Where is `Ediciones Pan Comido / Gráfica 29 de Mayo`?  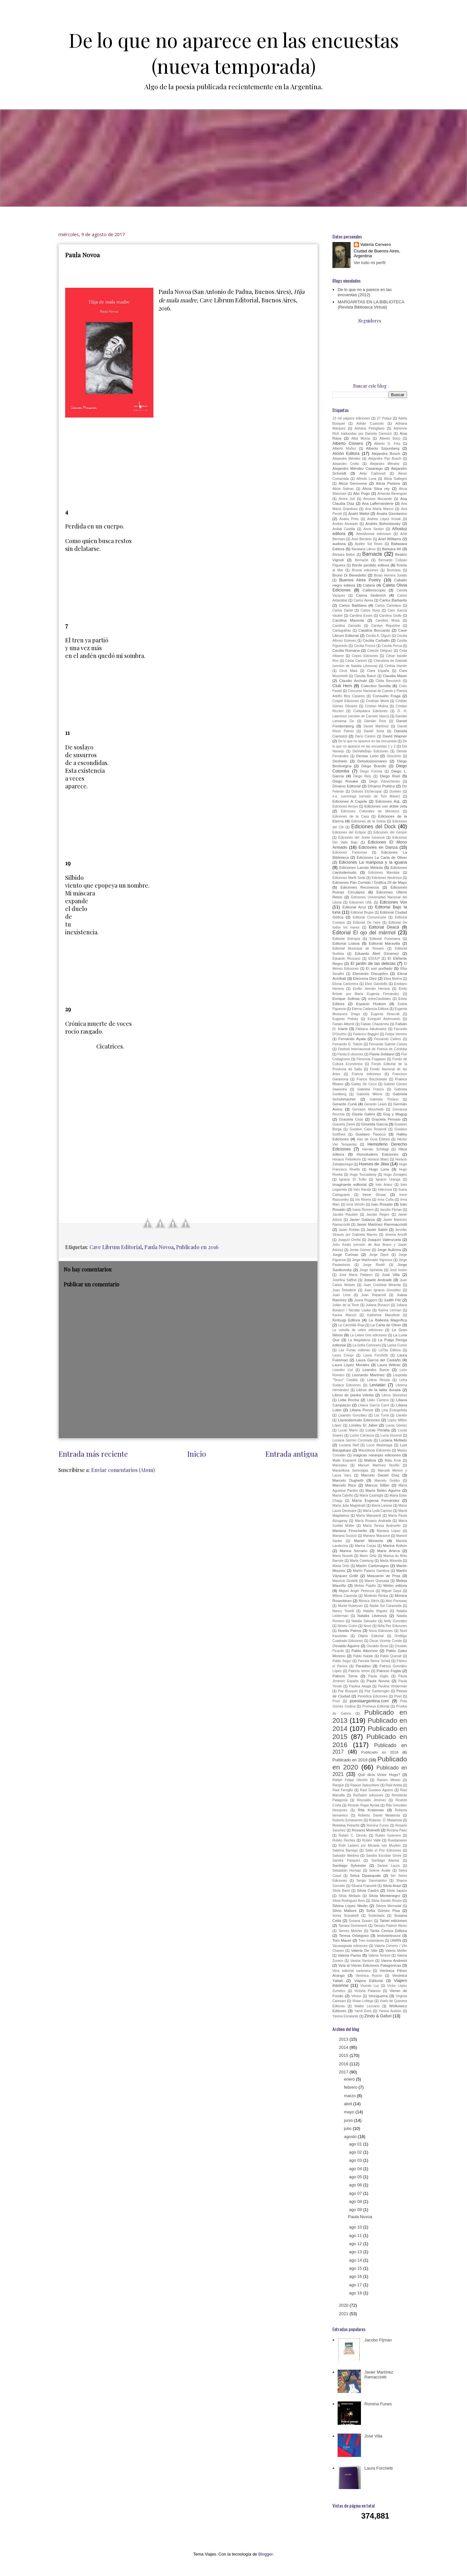 Ediciones Pan Comido / Gráfica 29 de Mayo is located at coordinates (369, 882).